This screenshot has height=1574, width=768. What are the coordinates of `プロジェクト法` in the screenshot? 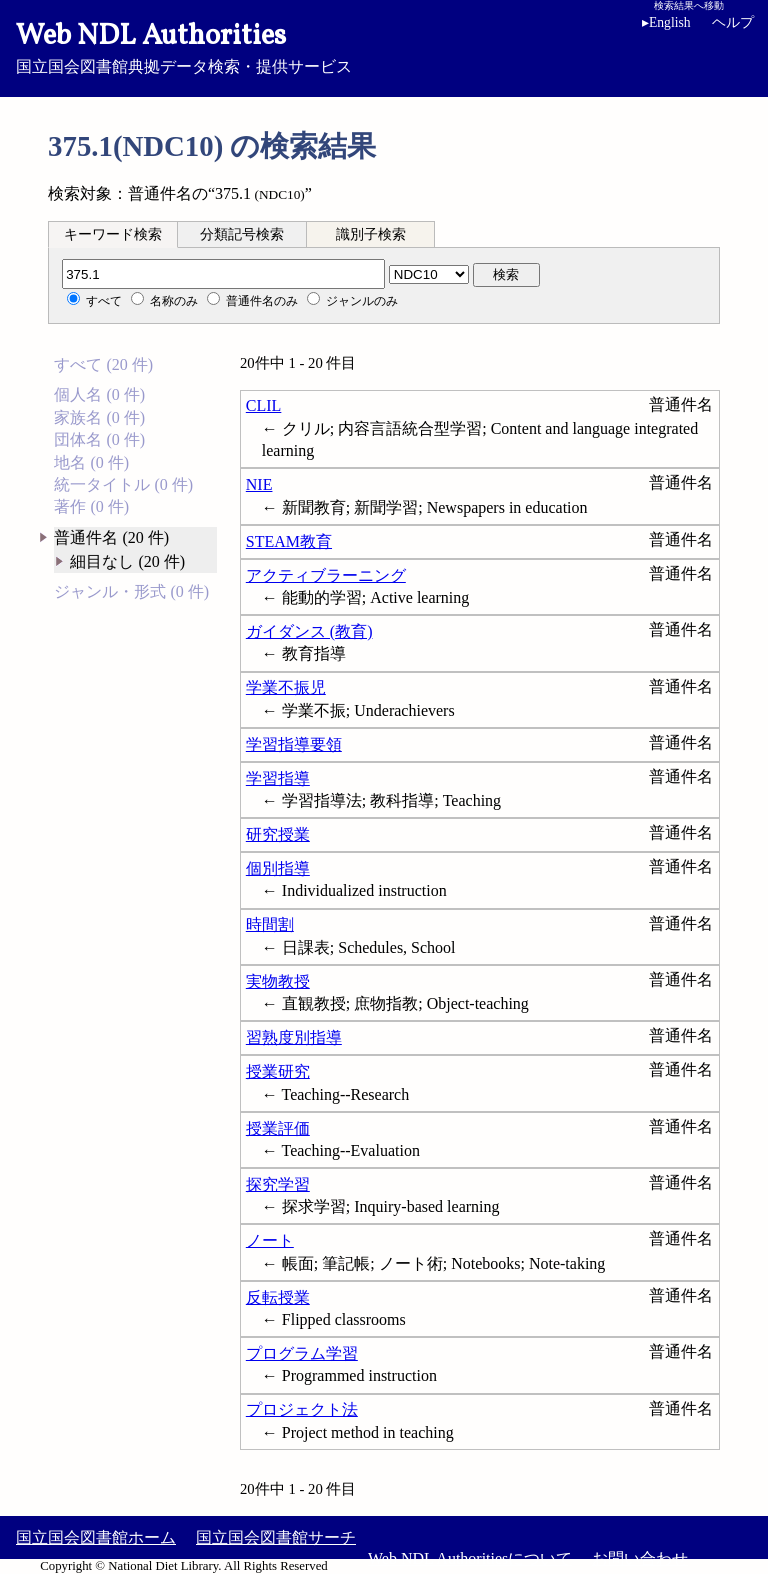 It's located at (302, 1409).